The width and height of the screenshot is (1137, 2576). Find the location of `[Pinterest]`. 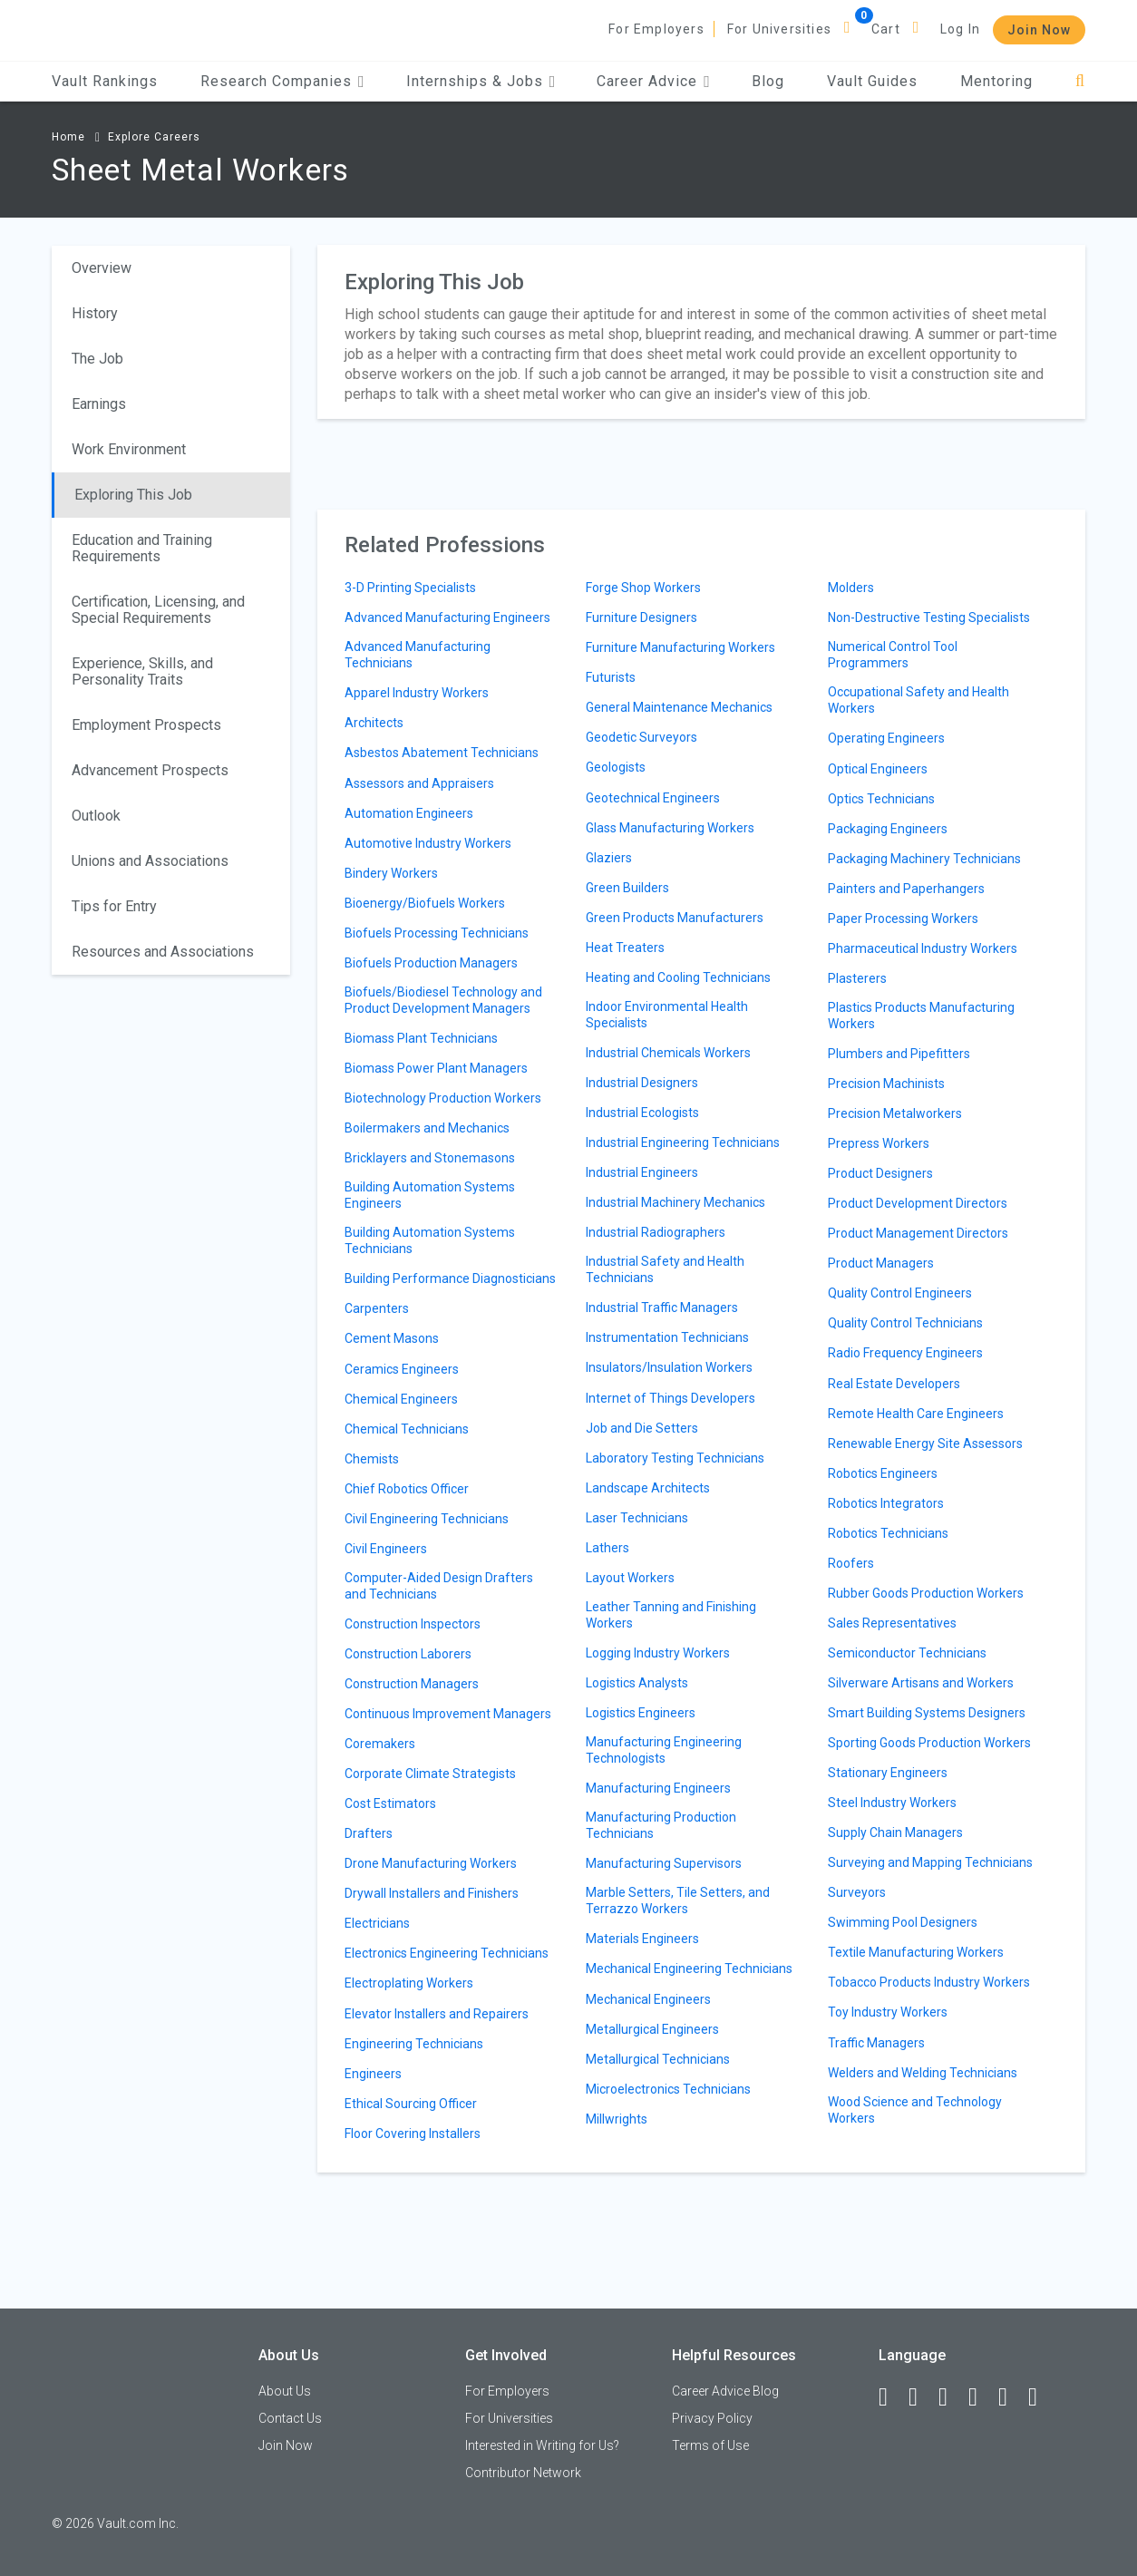

[Pinterest] is located at coordinates (1011, 2397).